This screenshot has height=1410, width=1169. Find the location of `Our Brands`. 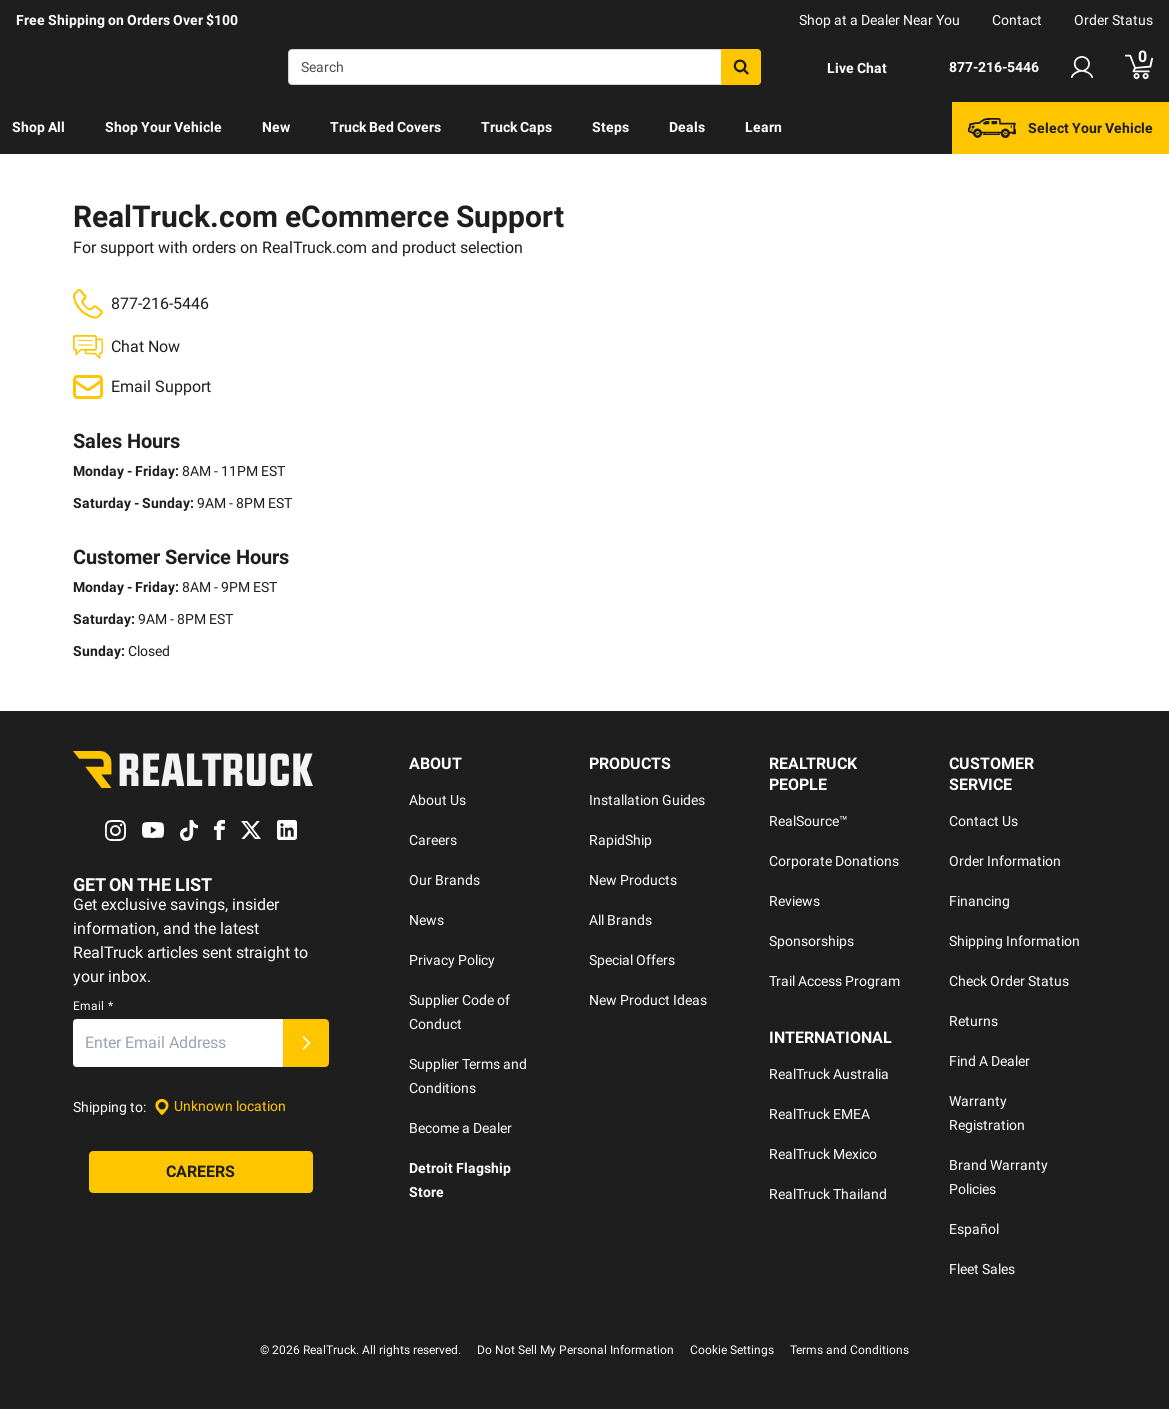

Our Brands is located at coordinates (444, 881).